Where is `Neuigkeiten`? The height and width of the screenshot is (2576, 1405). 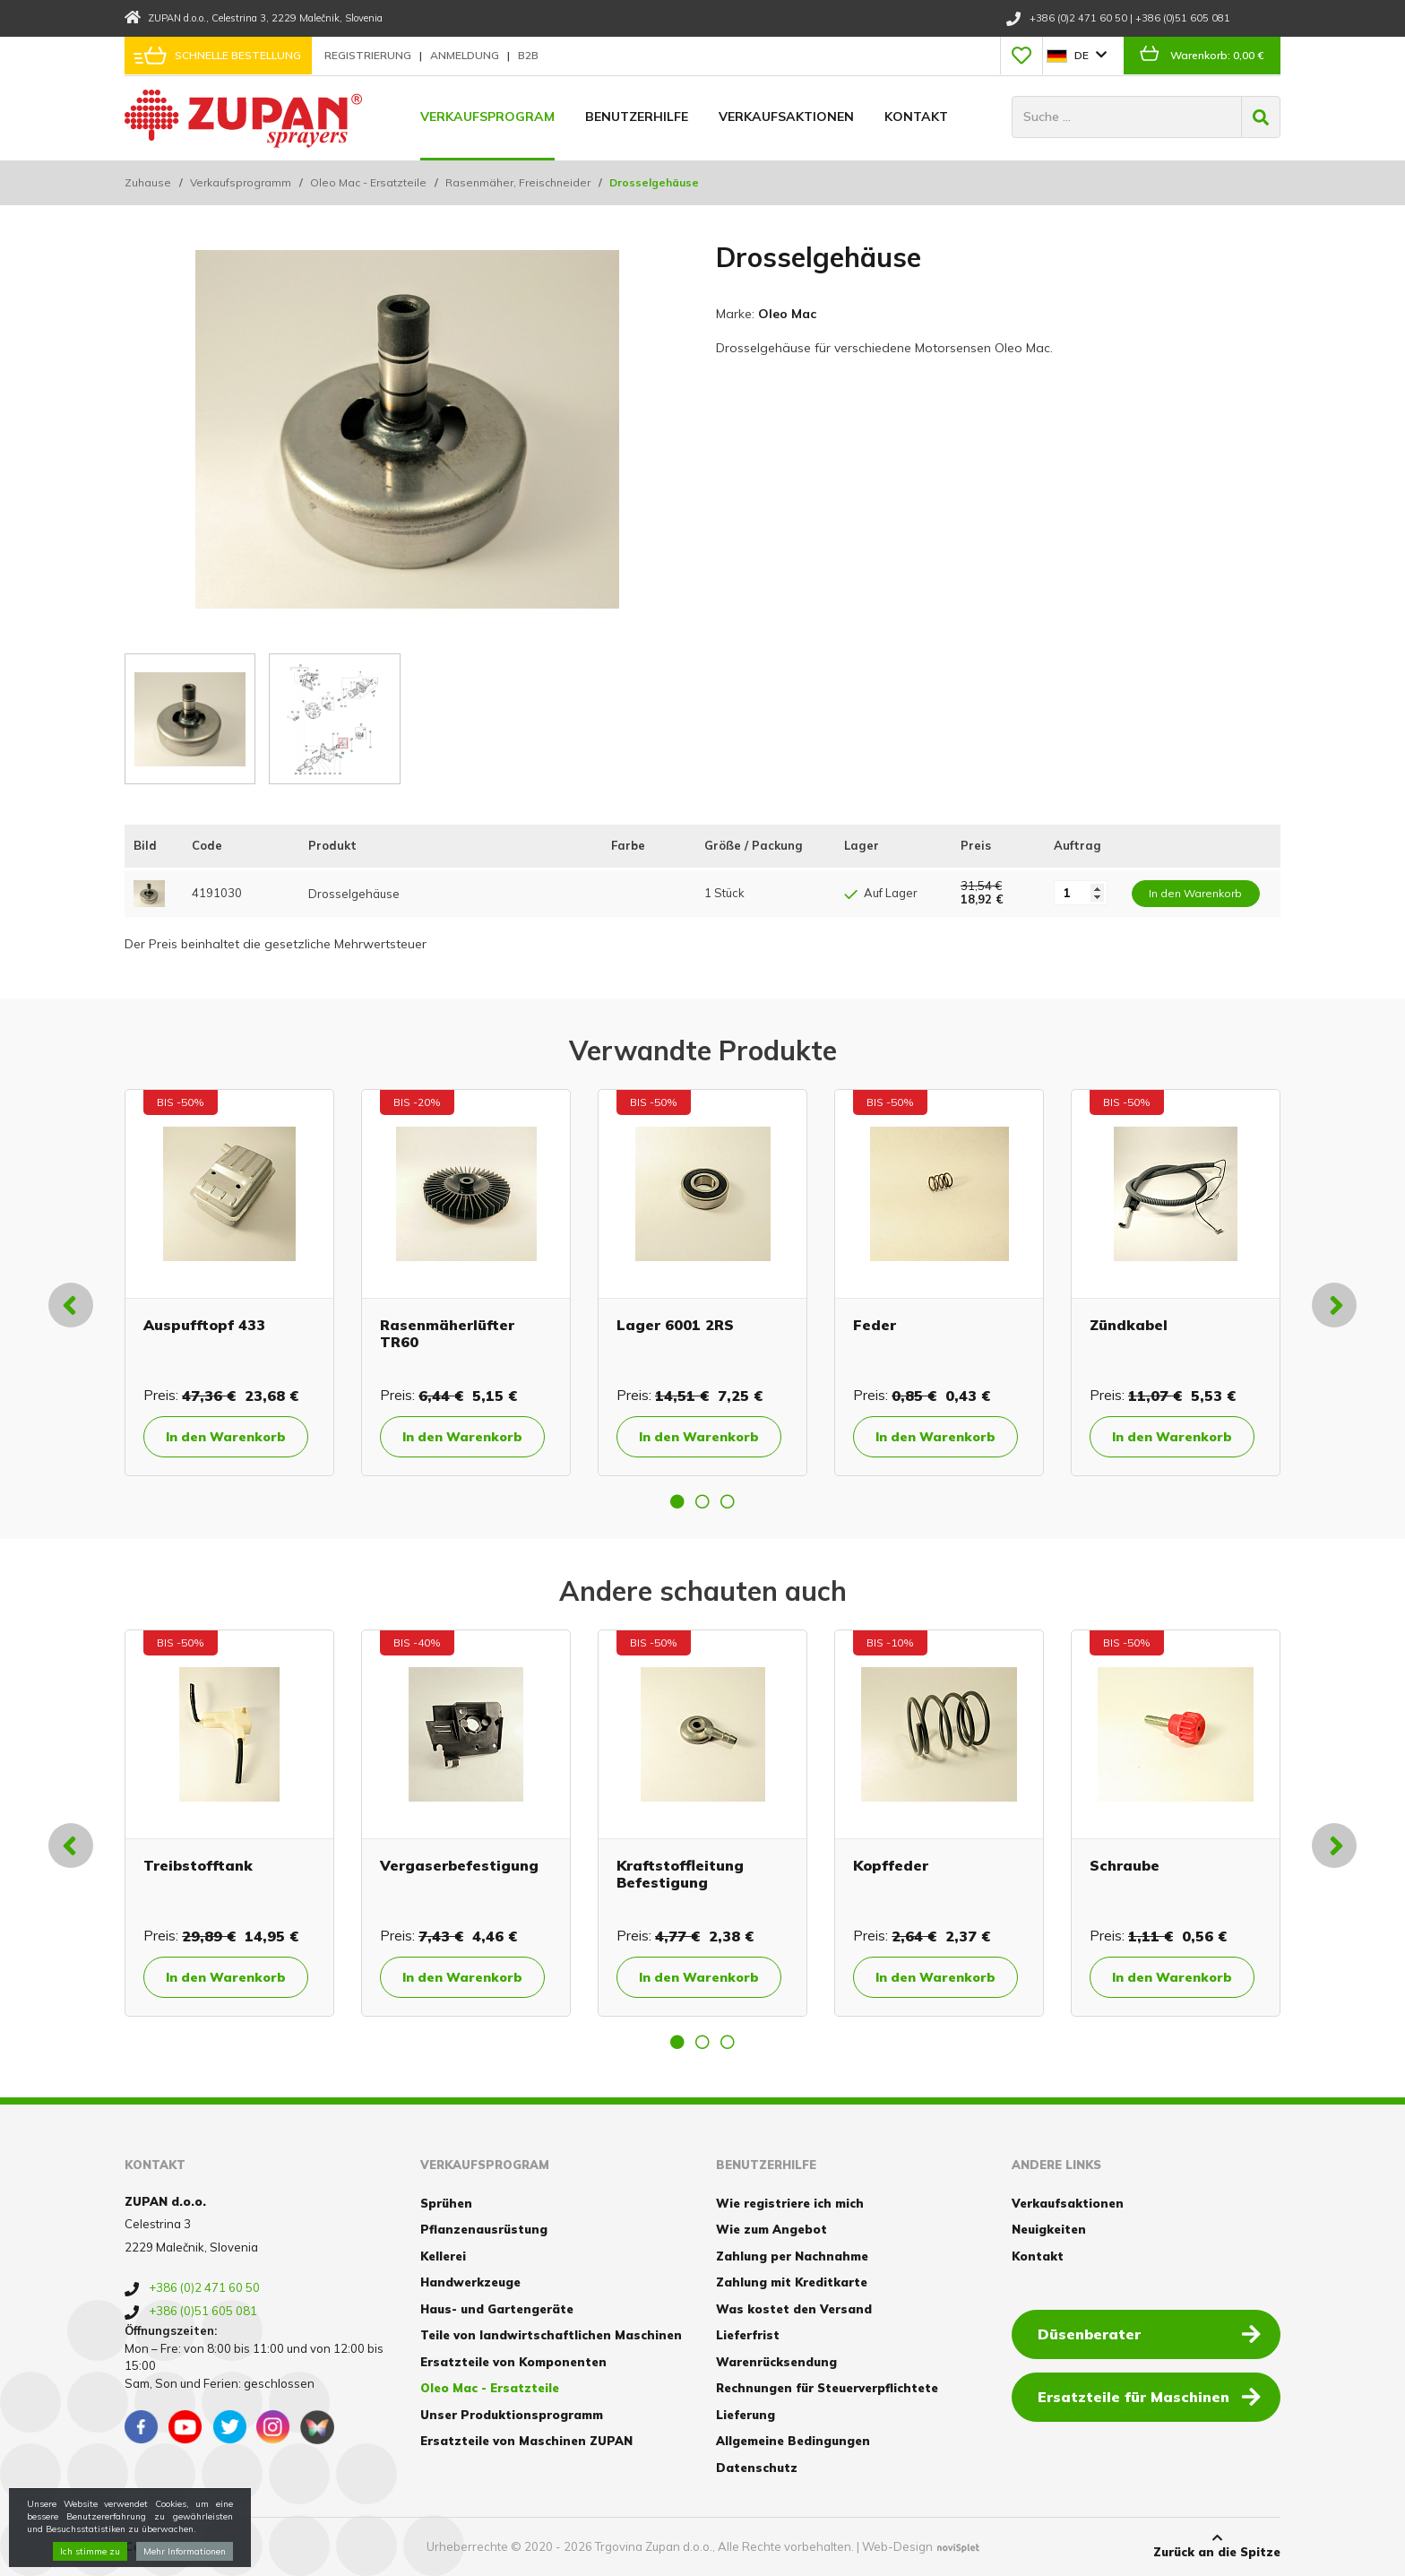
Neuigkeiten is located at coordinates (1049, 2229).